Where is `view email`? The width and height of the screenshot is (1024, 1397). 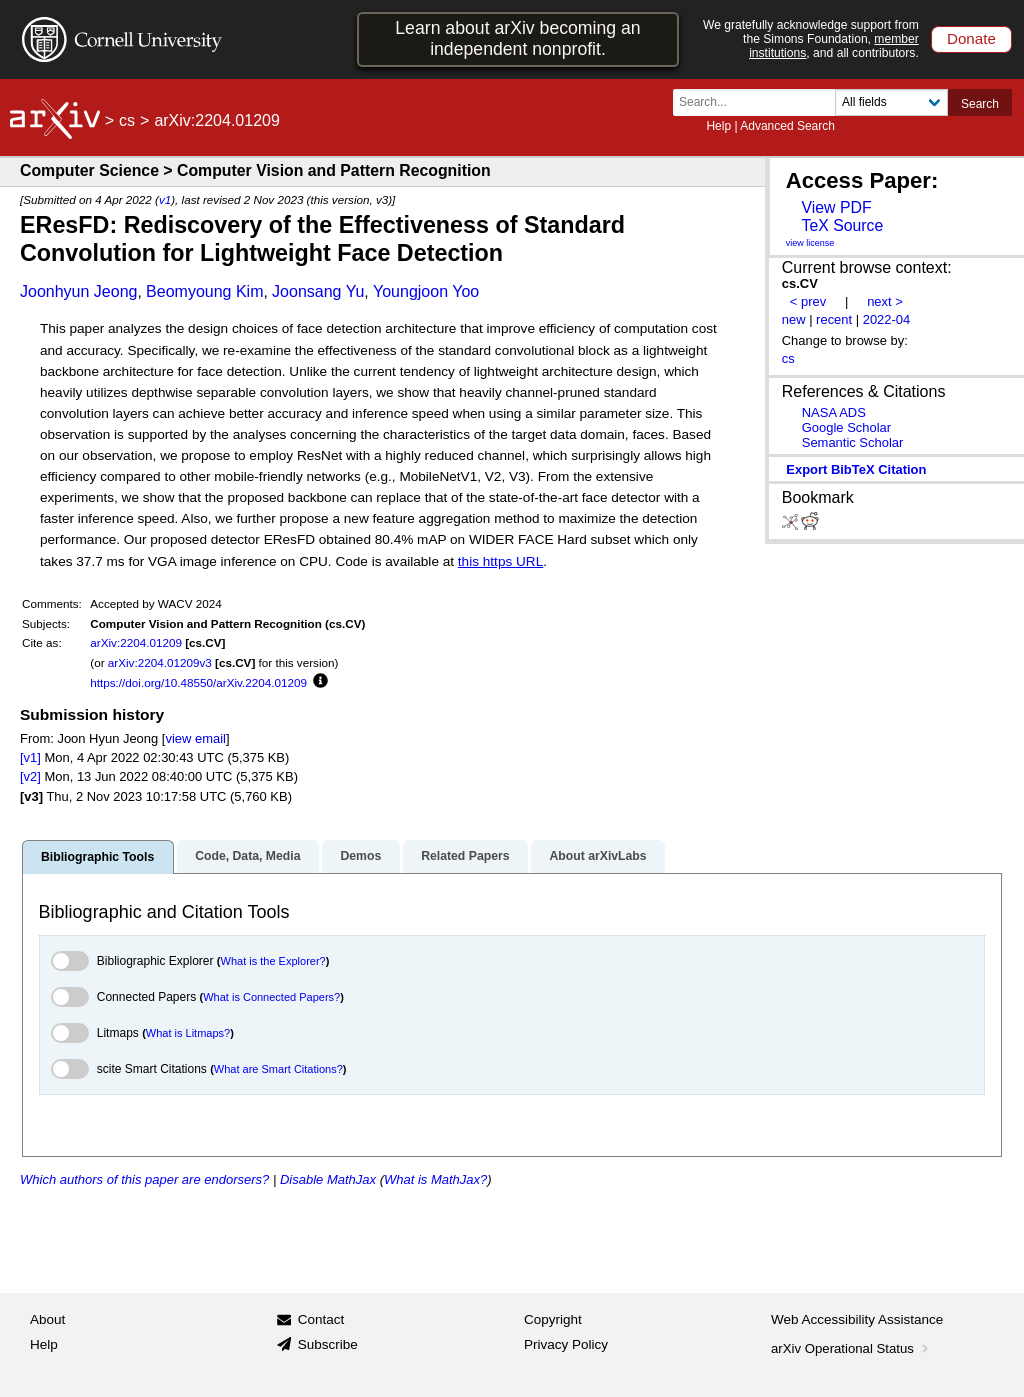
view email is located at coordinates (195, 738).